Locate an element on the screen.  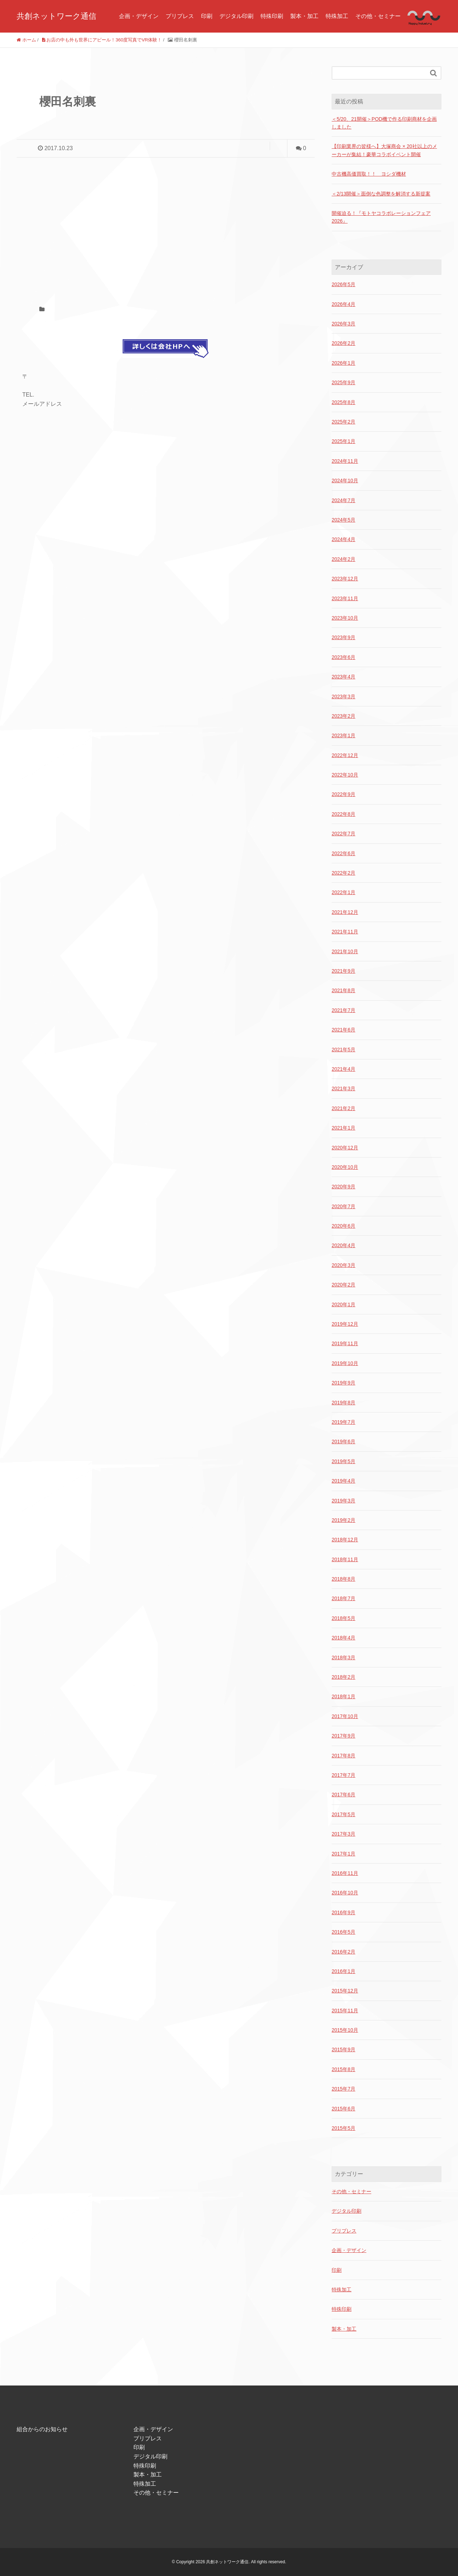
2025年9月 is located at coordinates (343, 382).